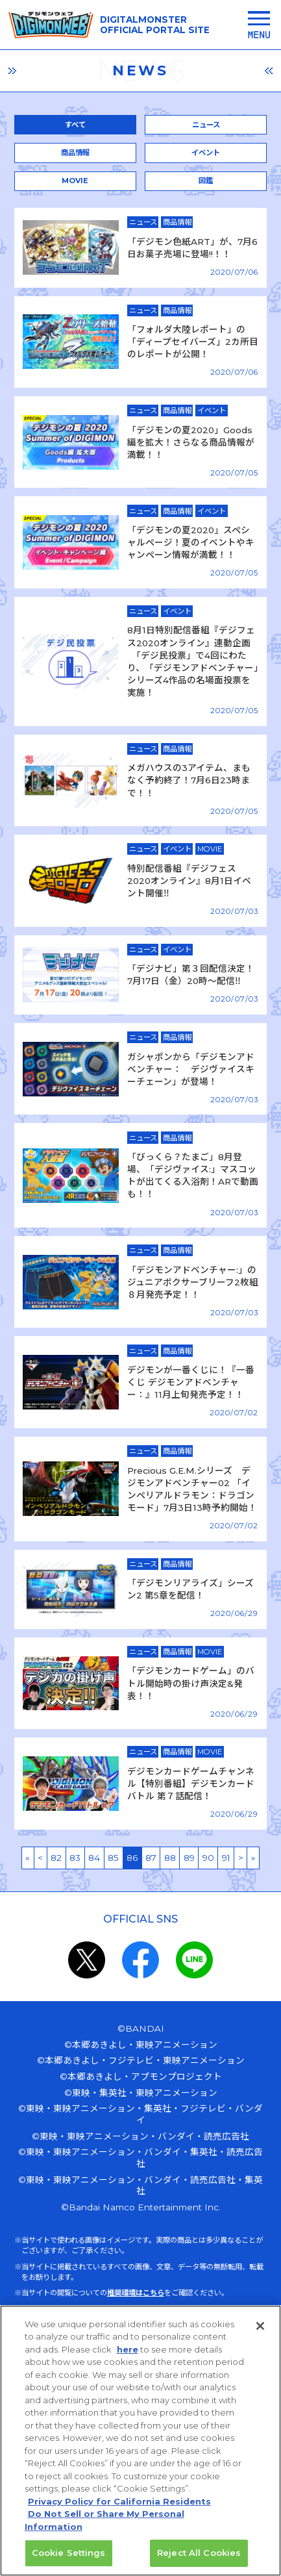 Image resolution: width=281 pixels, height=2576 pixels. Describe the element at coordinates (150, 1857) in the screenshot. I see `87` at that location.